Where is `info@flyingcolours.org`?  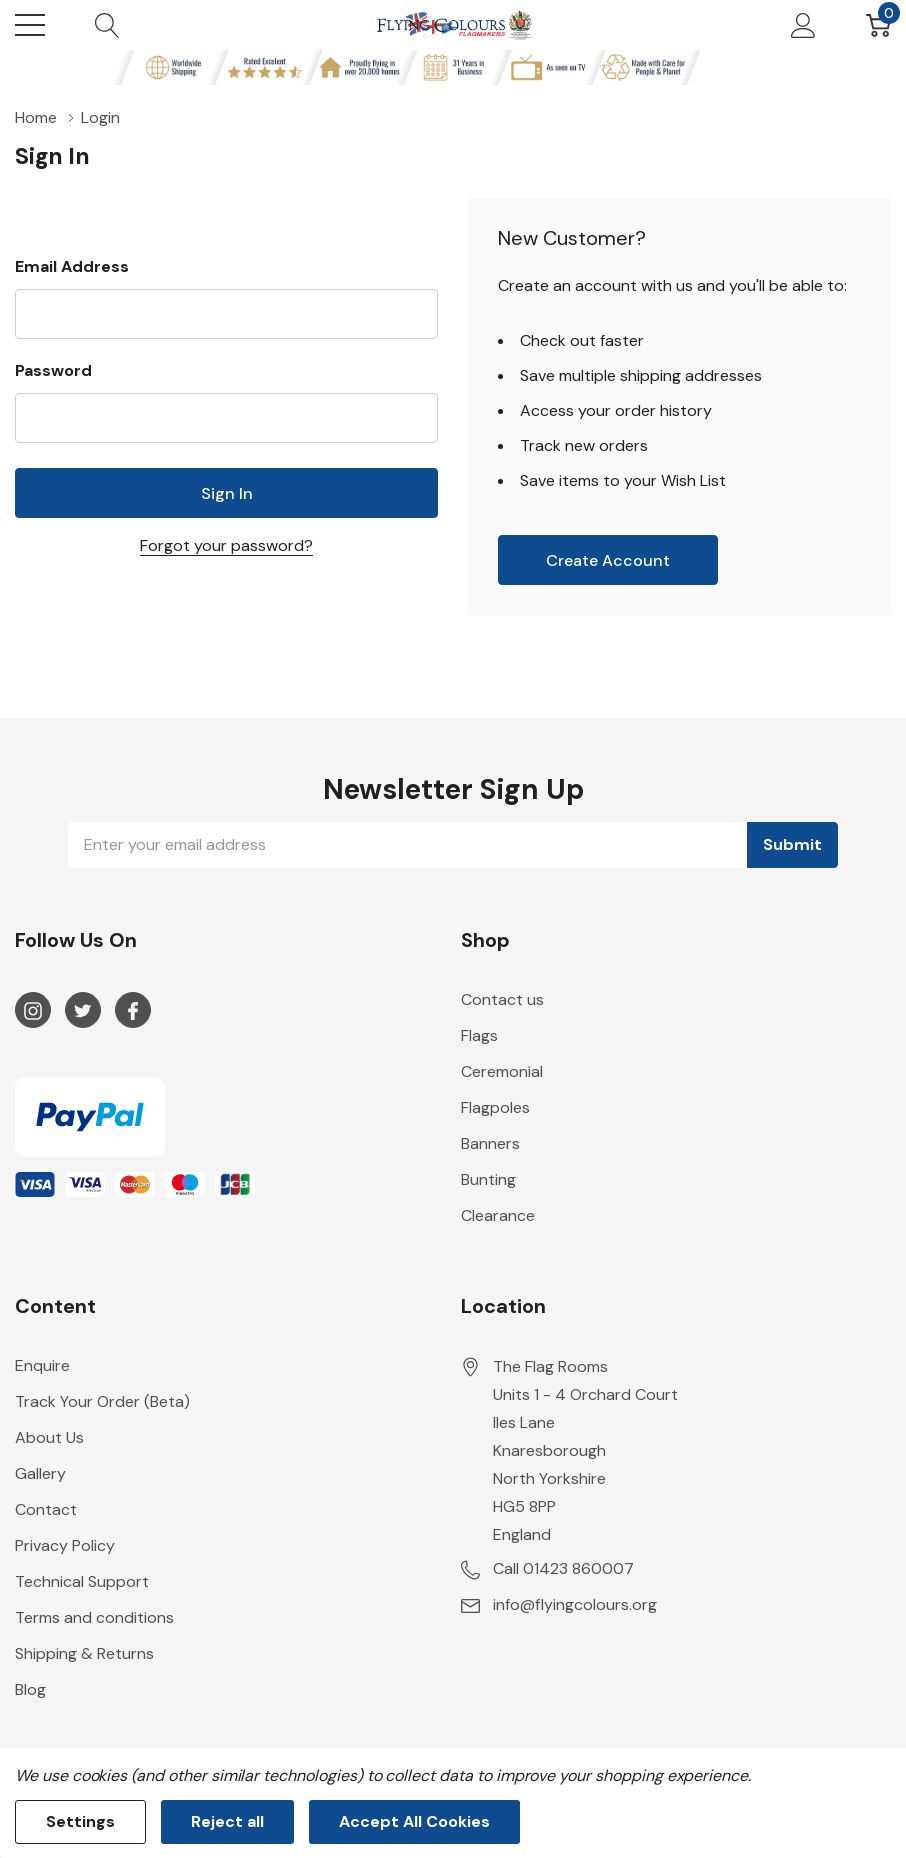
info@flyingcolours.org is located at coordinates (575, 1604).